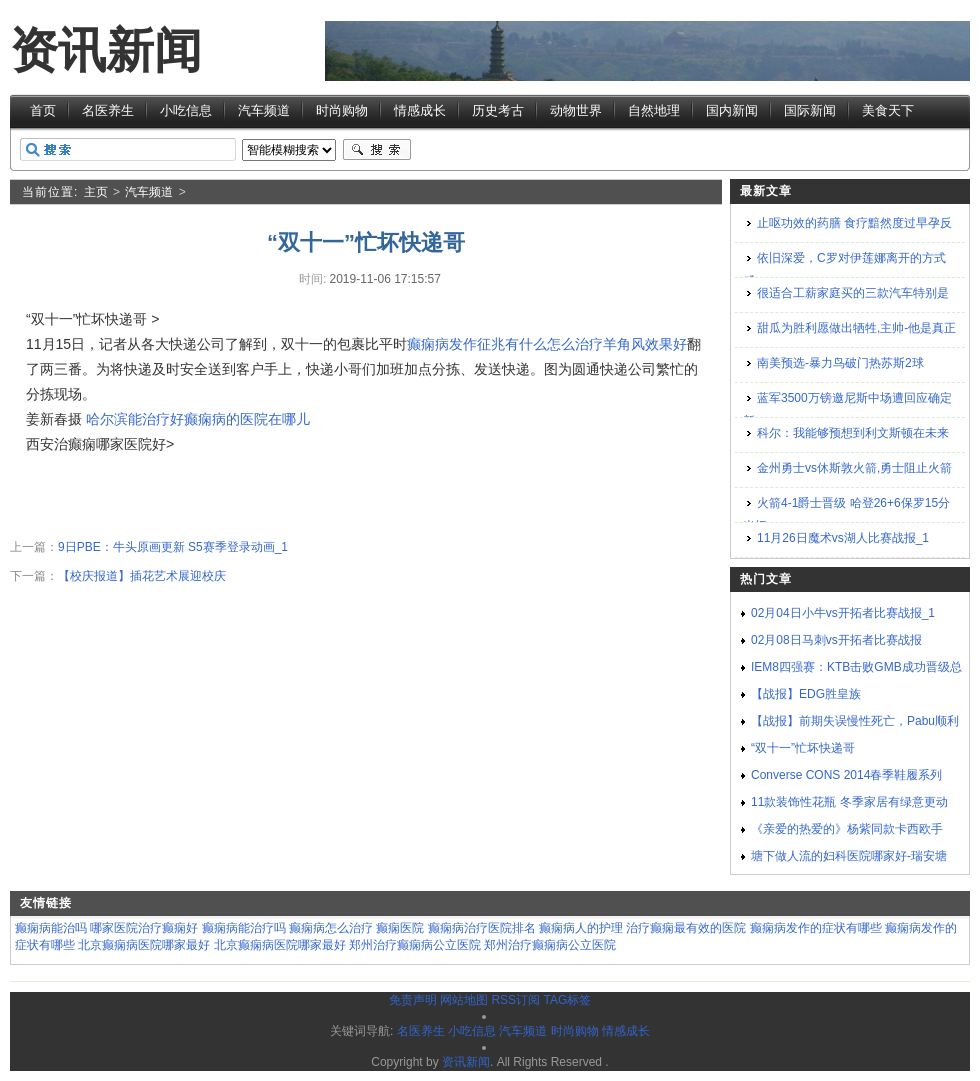  What do you see at coordinates (420, 110) in the screenshot?
I see `情感成长` at bounding box center [420, 110].